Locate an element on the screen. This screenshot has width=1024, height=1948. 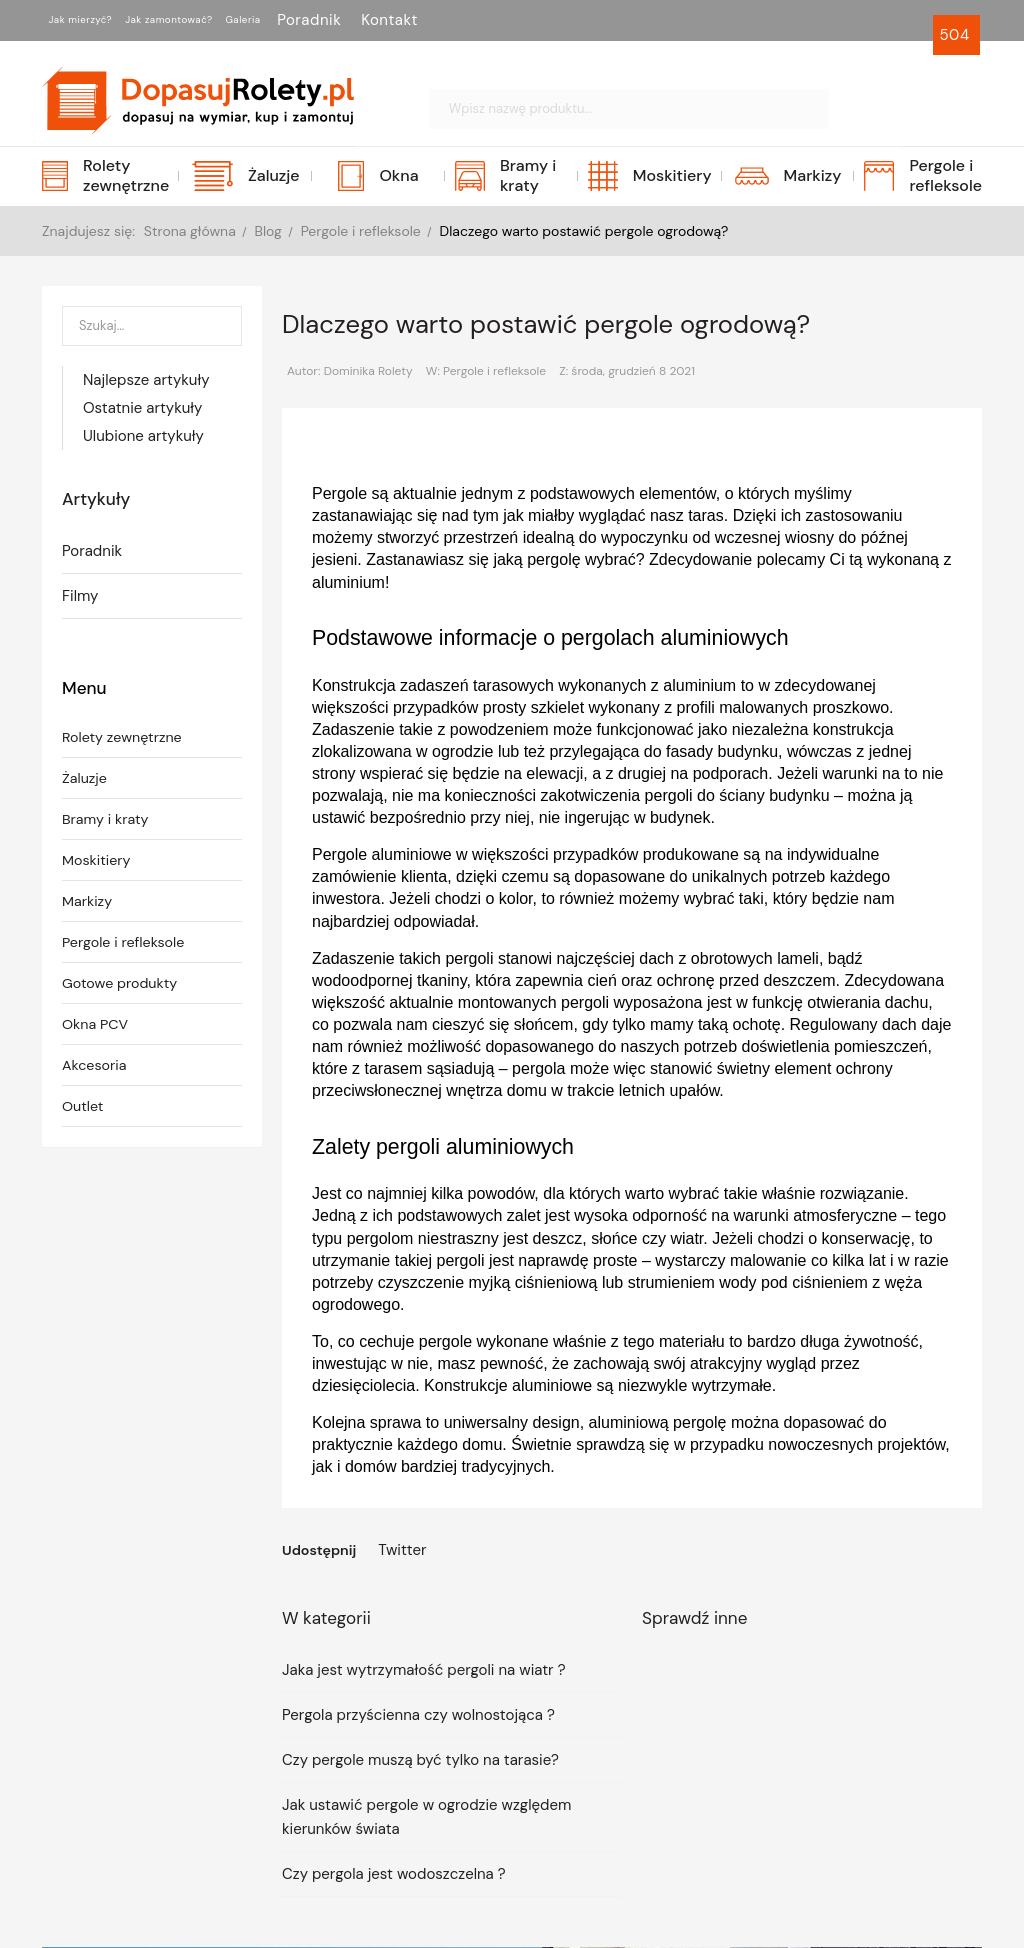
Czy pergole muszą być tylko na tarasie? is located at coordinates (420, 1761).